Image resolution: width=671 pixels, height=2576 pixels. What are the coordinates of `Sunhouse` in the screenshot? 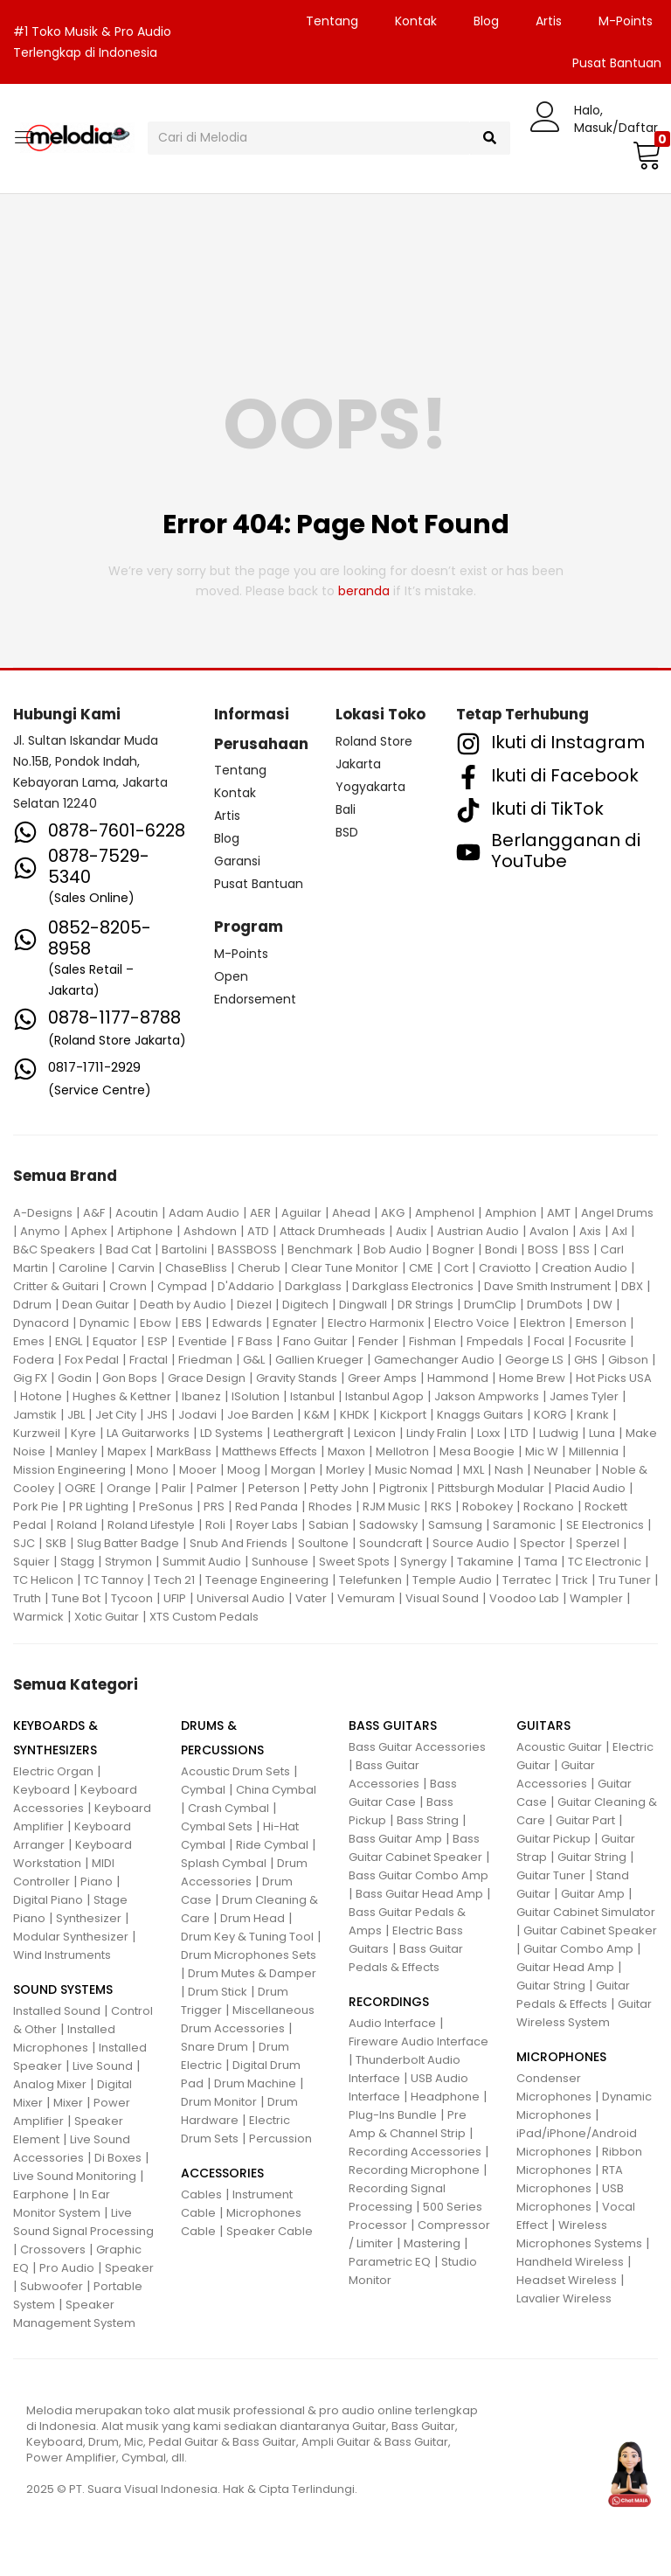 It's located at (280, 1561).